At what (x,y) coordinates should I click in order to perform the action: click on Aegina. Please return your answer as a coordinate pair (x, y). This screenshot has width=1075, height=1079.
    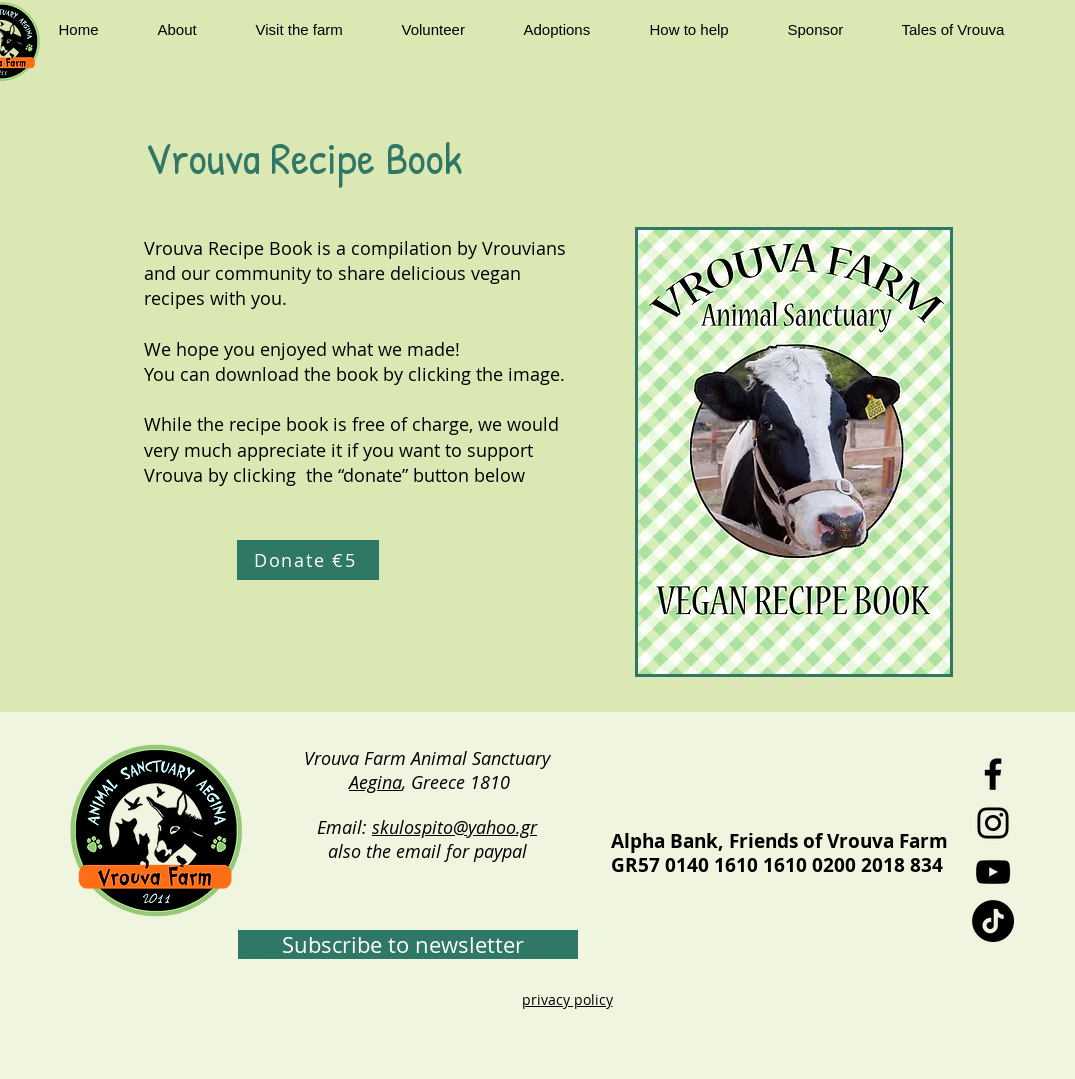
    Looking at the image, I should click on (375, 782).